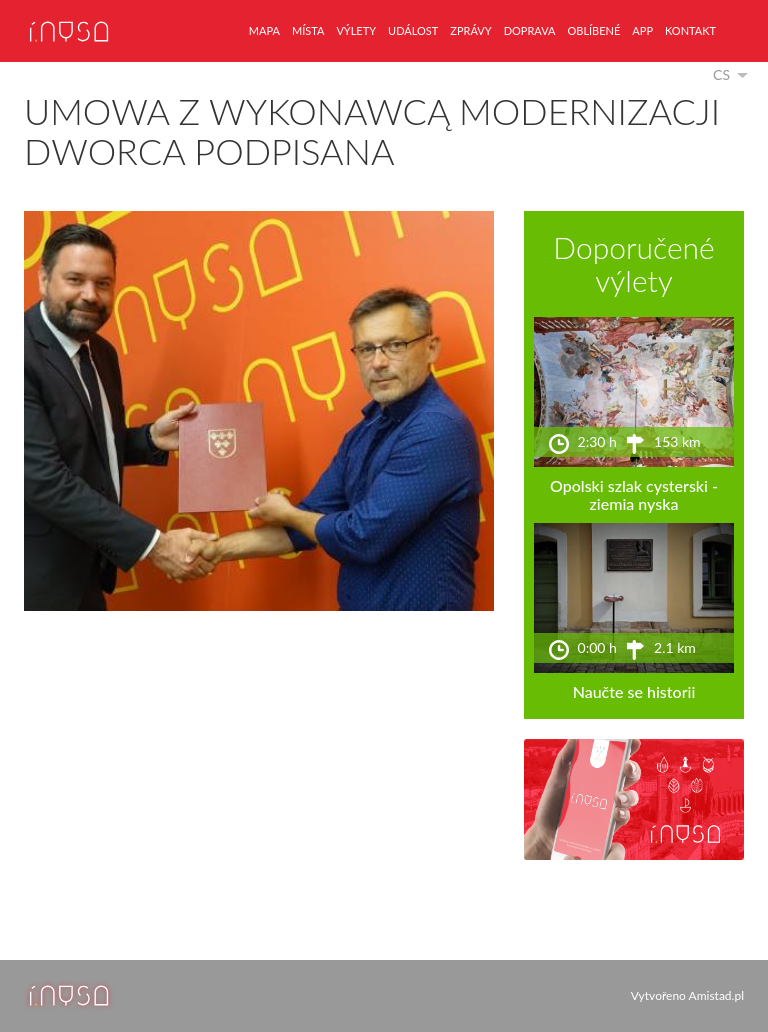 This screenshot has height=1032, width=768. Describe the element at coordinates (264, 30) in the screenshot. I see `mapa` at that location.